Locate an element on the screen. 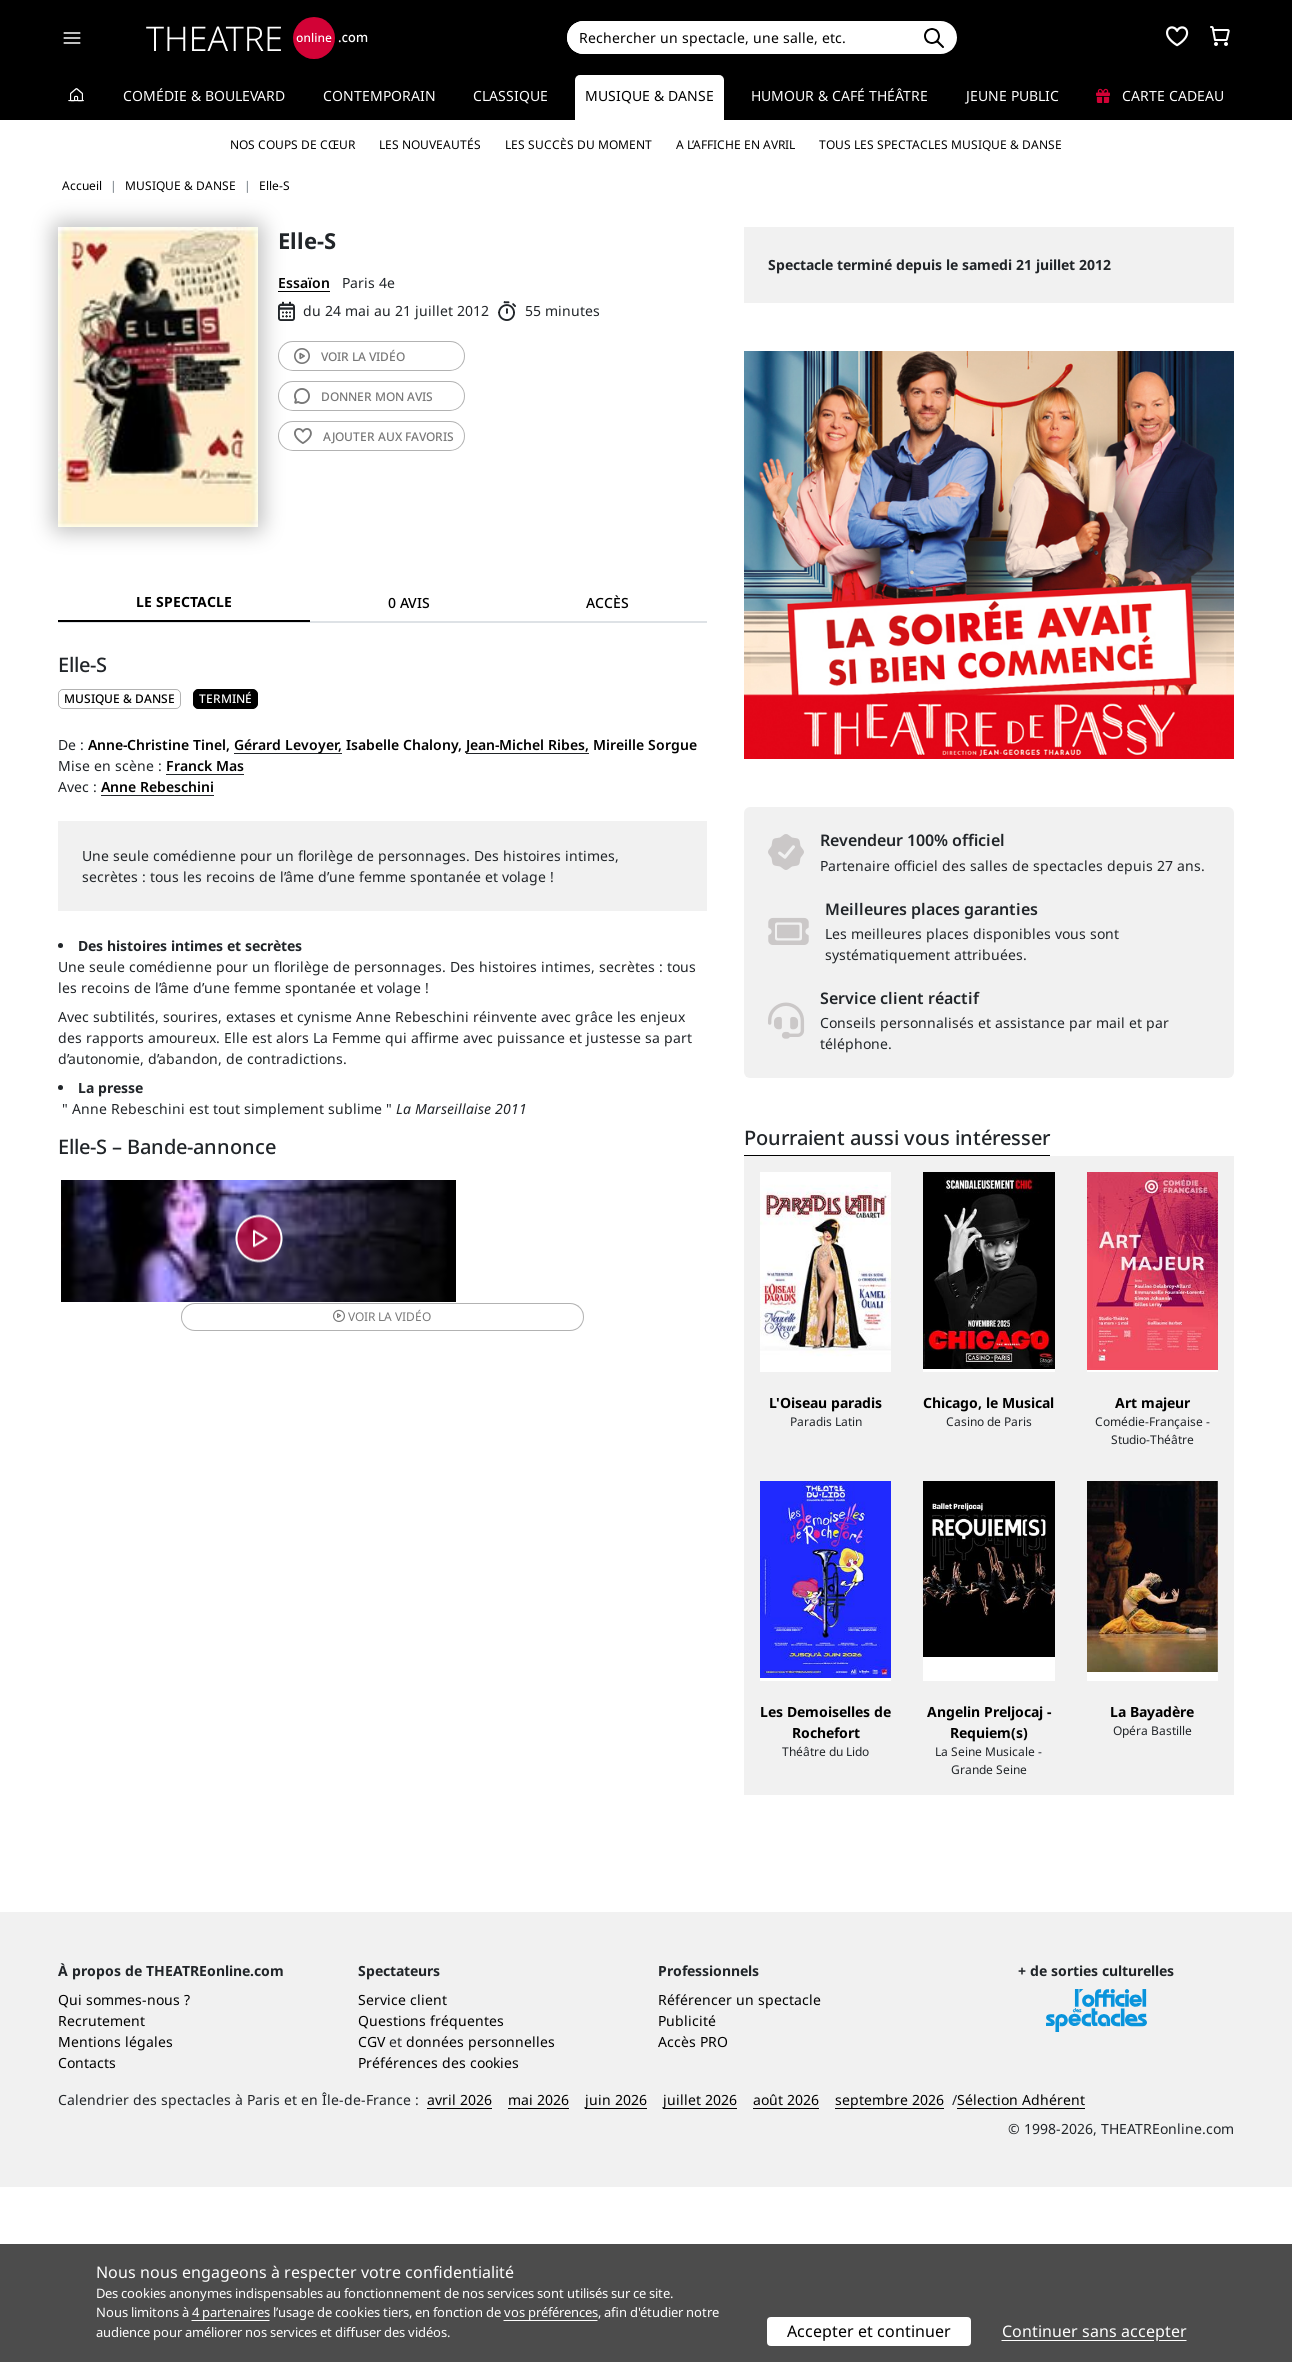 Image resolution: width=1292 pixels, height=2362 pixels. Jean-Michel Ribes, is located at coordinates (527, 744).